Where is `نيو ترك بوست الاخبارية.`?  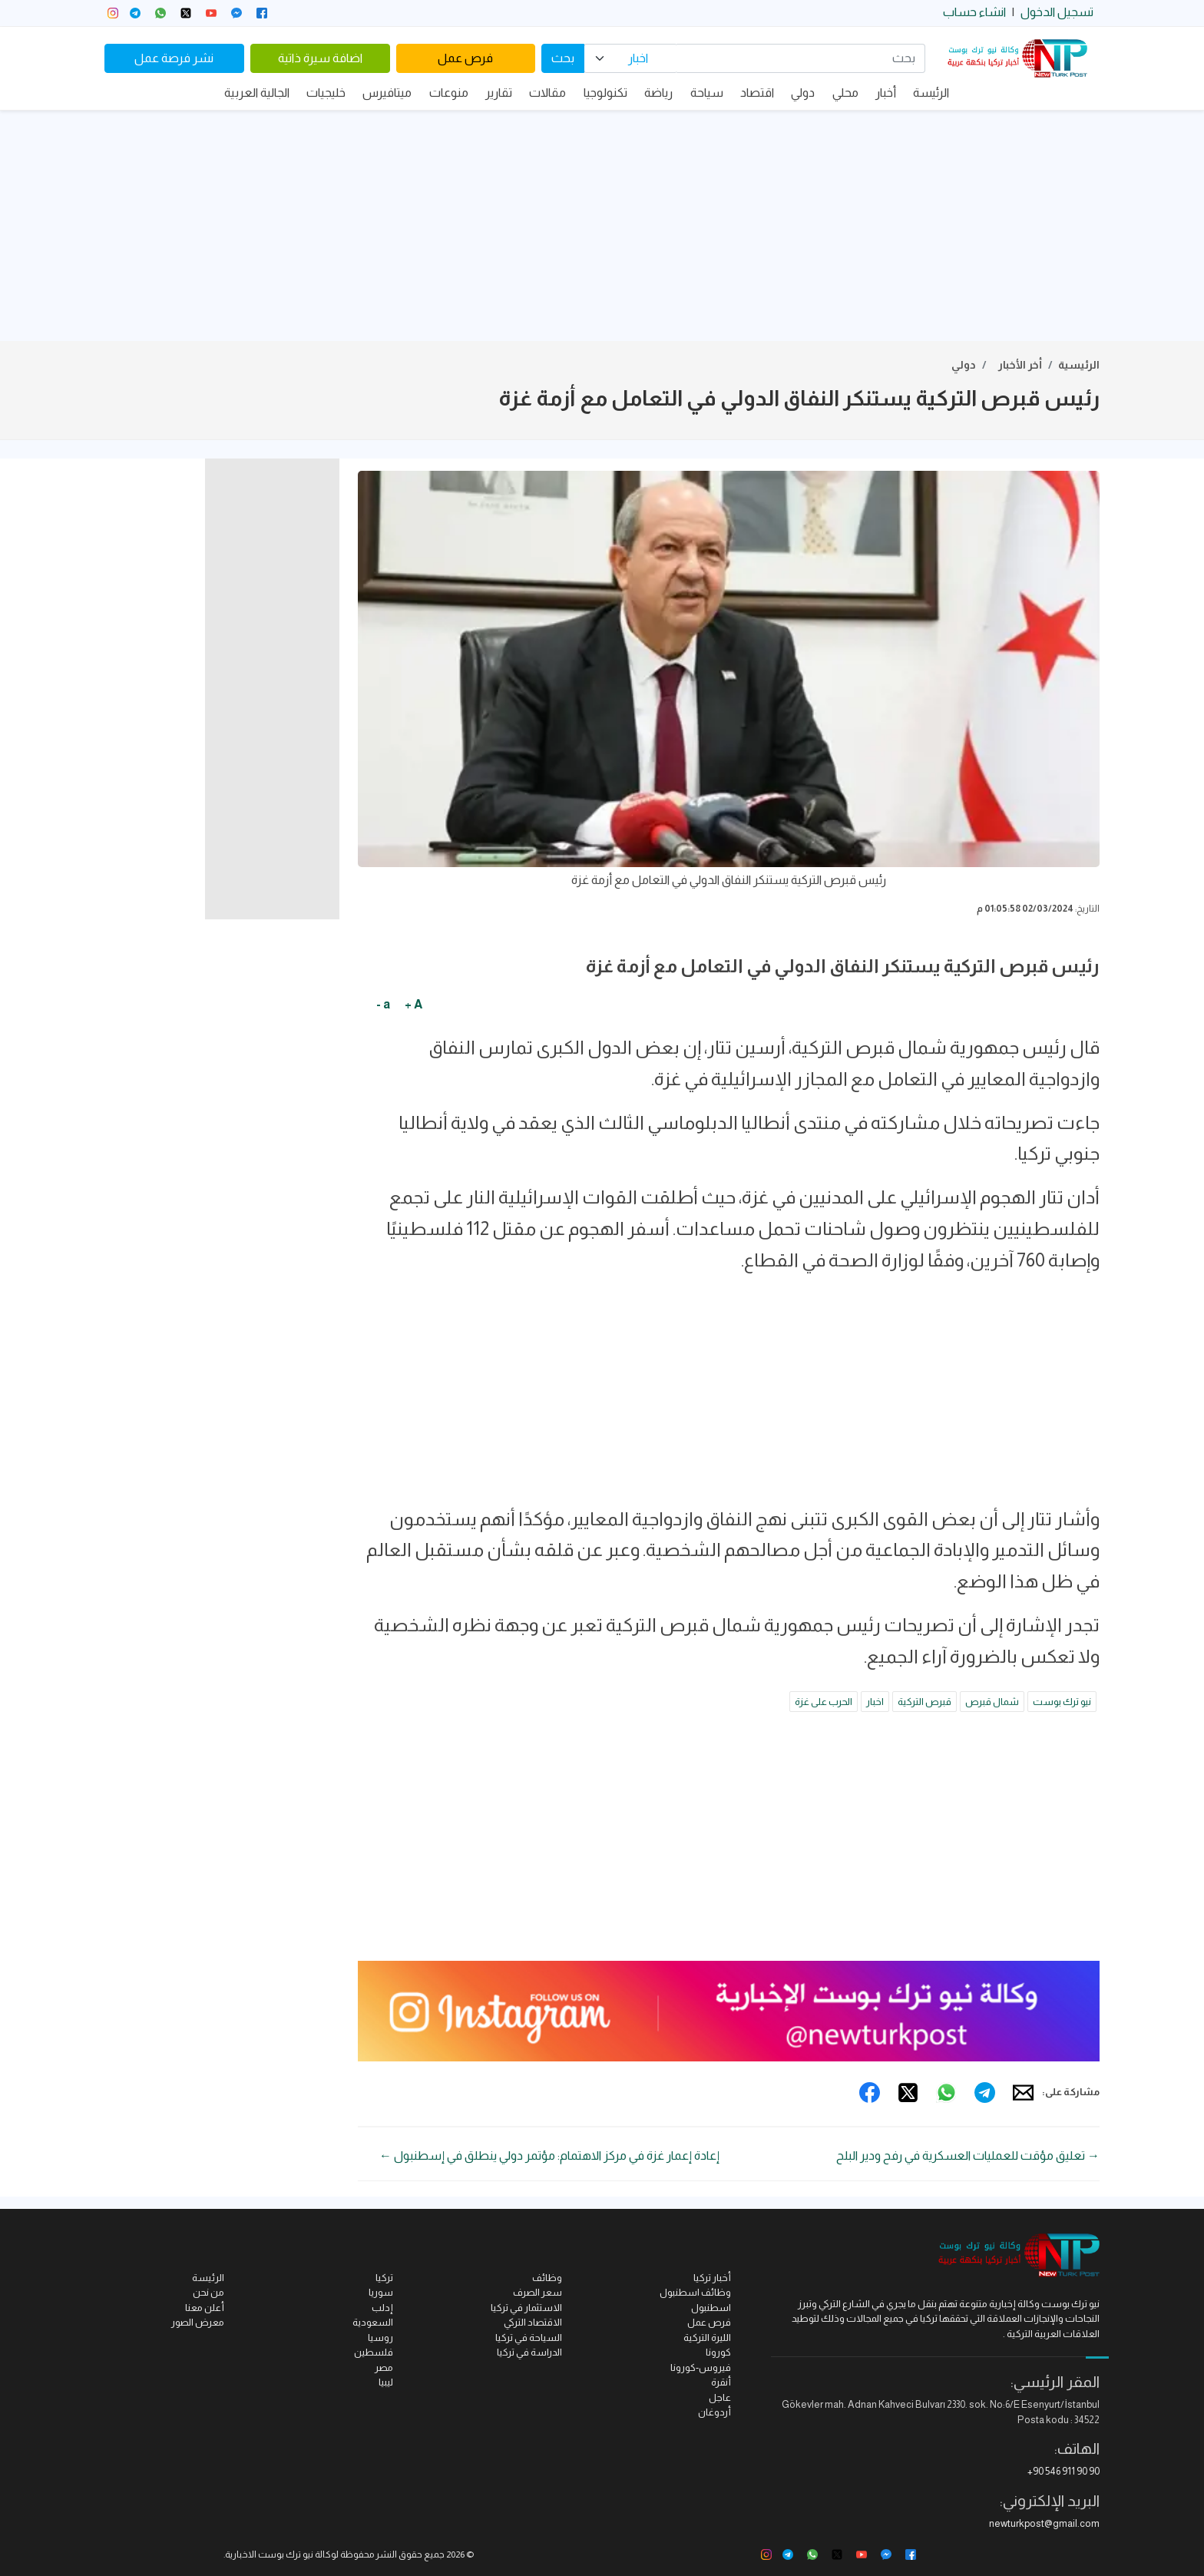
نيو ترك بوست الاخبارية. is located at coordinates (268, 2554).